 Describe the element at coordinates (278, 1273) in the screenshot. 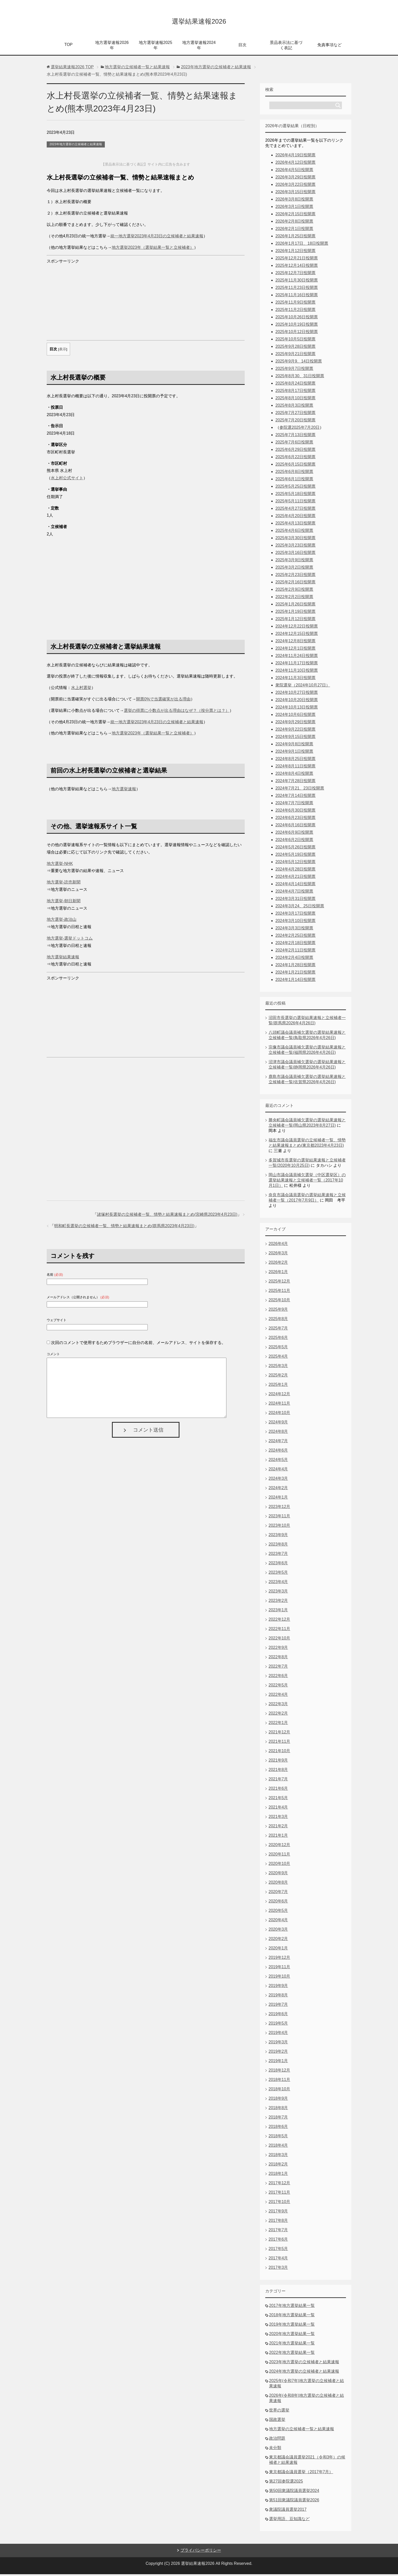

I see `2026年1月` at that location.